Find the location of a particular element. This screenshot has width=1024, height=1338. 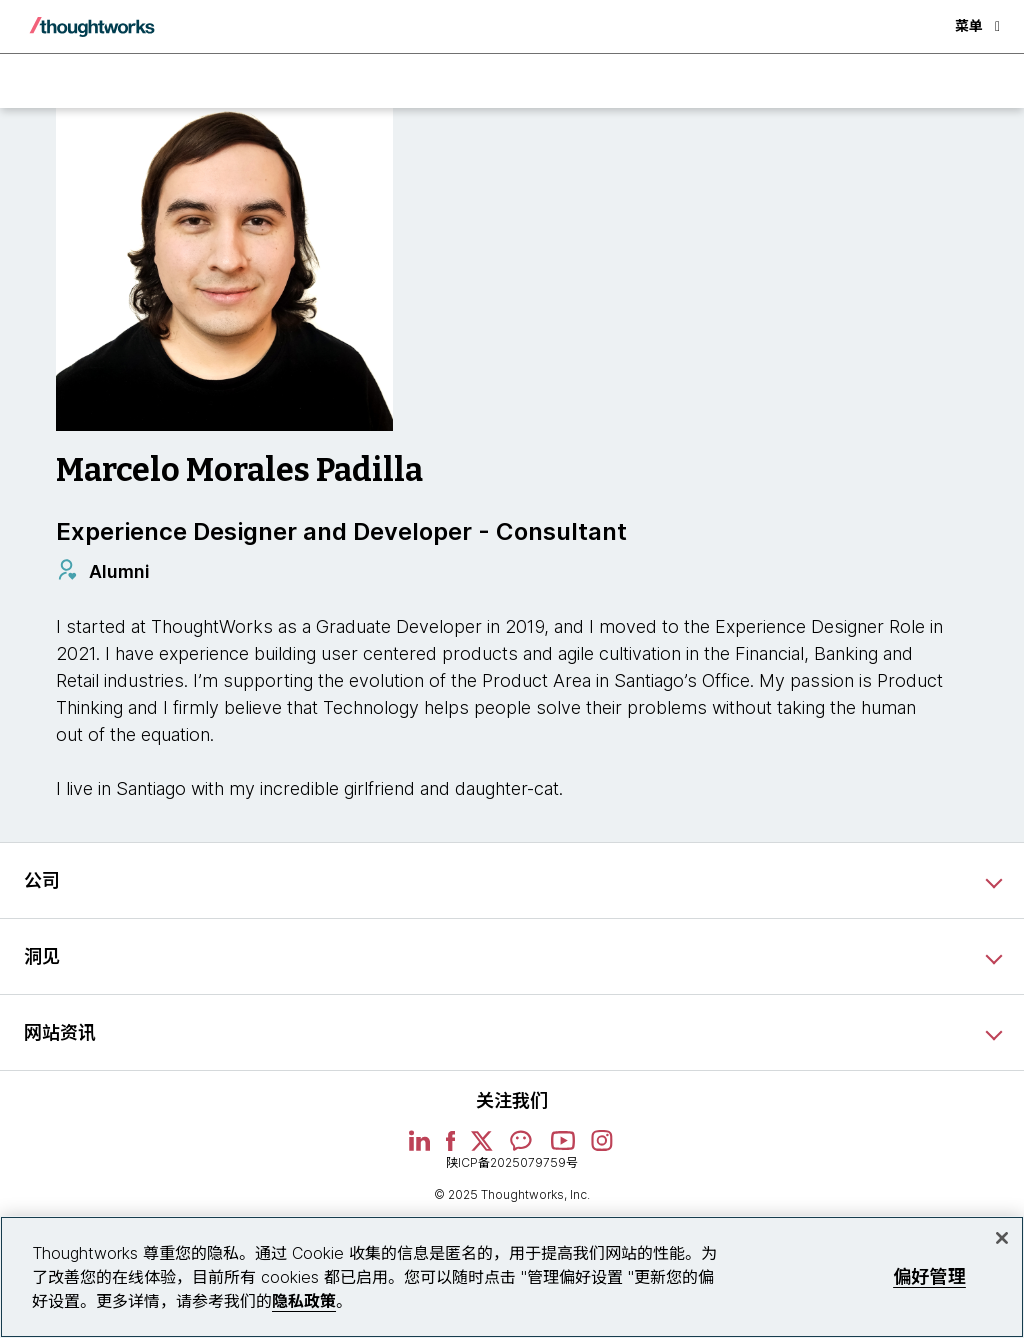

[region] is located at coordinates (512, 1277).